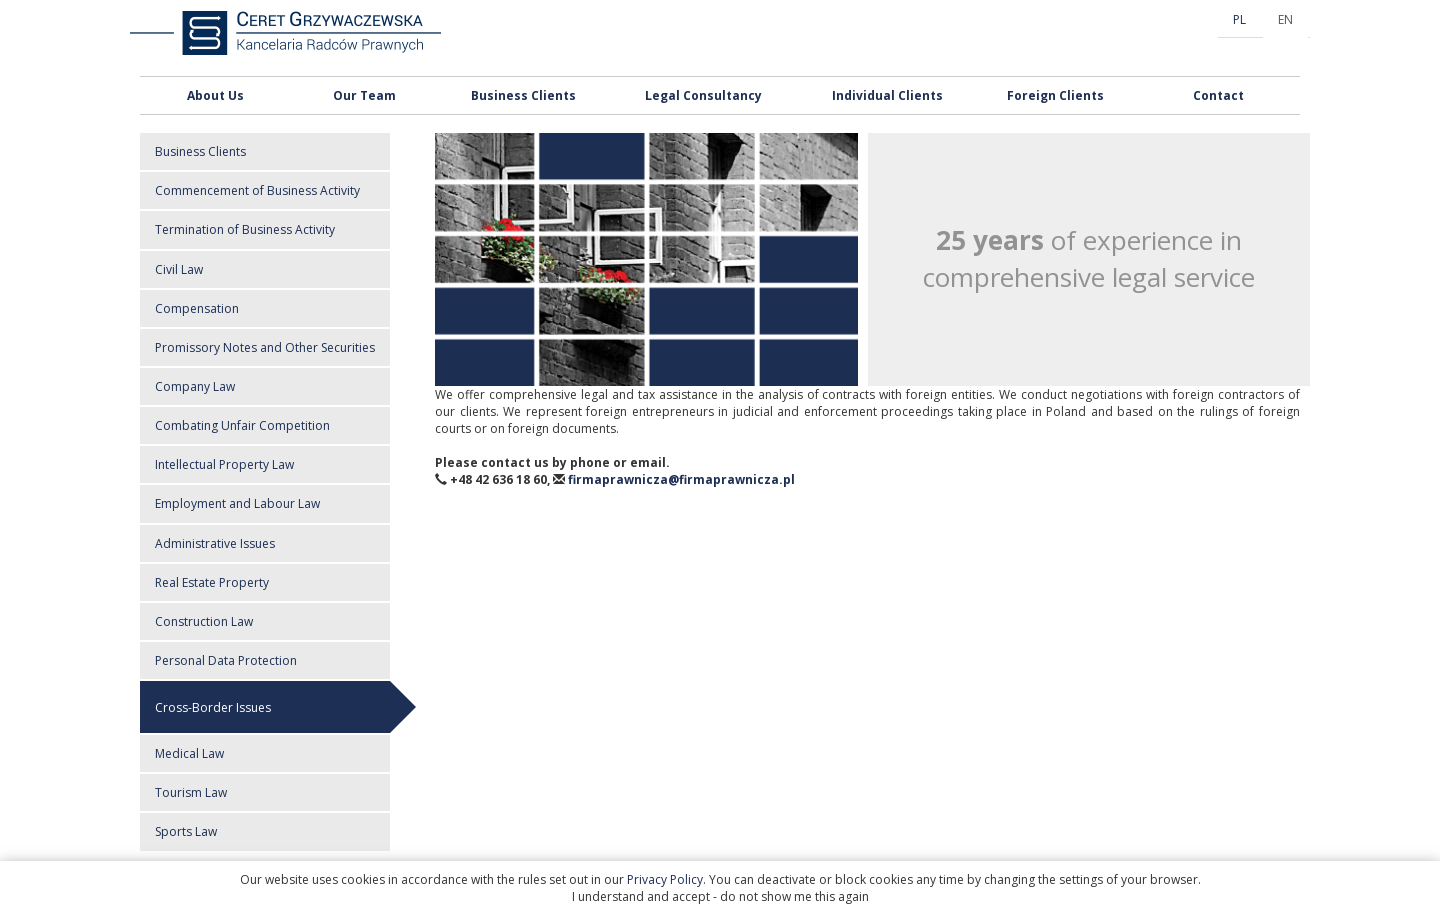 This screenshot has width=1440, height=915. Describe the element at coordinates (1239, 19) in the screenshot. I see `PL` at that location.